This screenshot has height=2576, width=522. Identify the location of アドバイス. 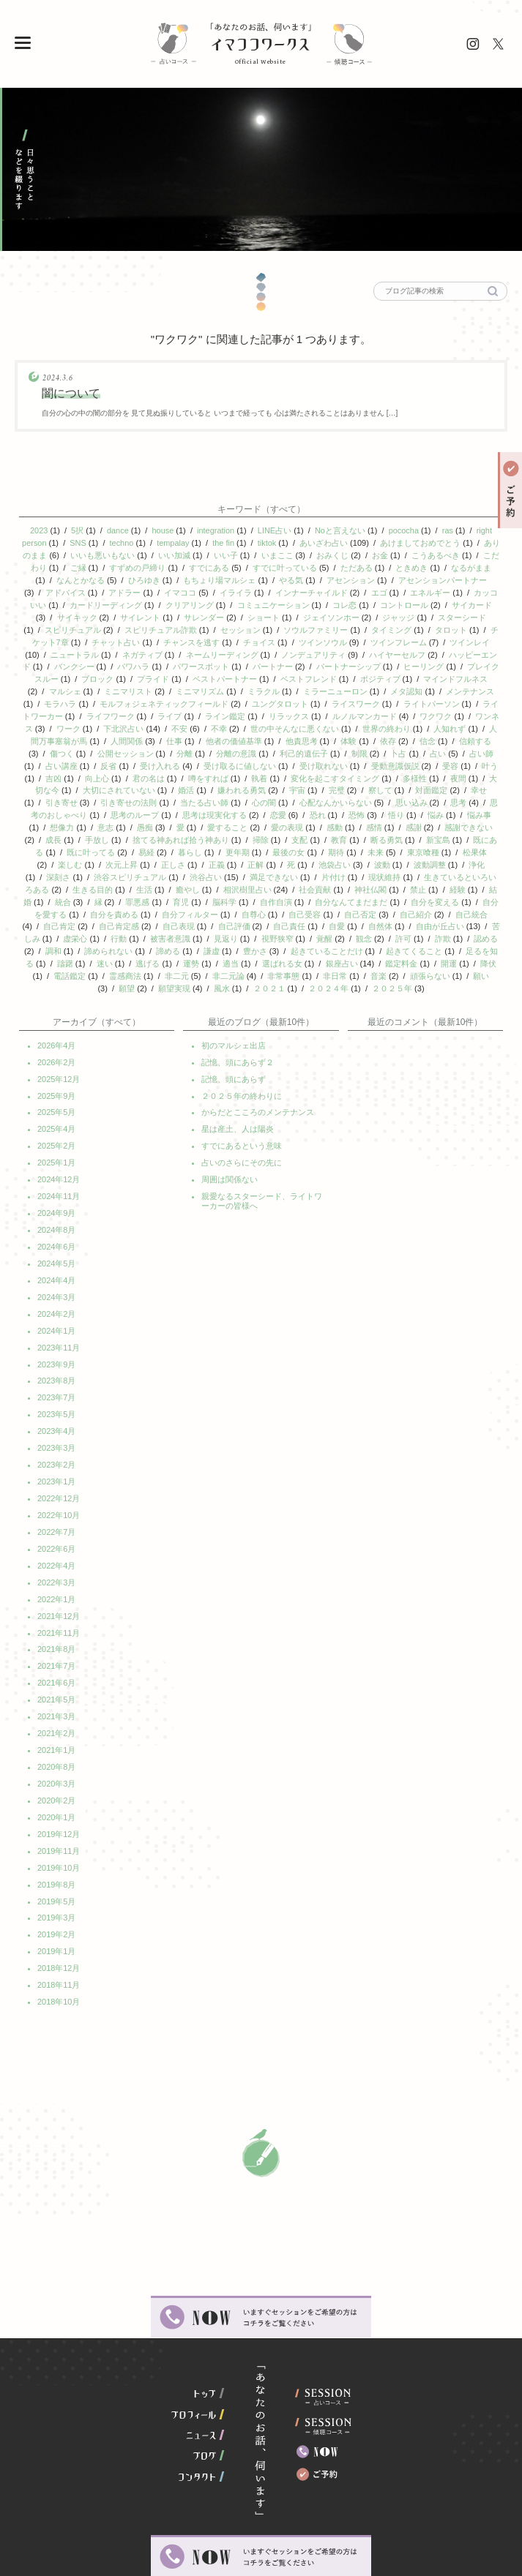
(65, 589).